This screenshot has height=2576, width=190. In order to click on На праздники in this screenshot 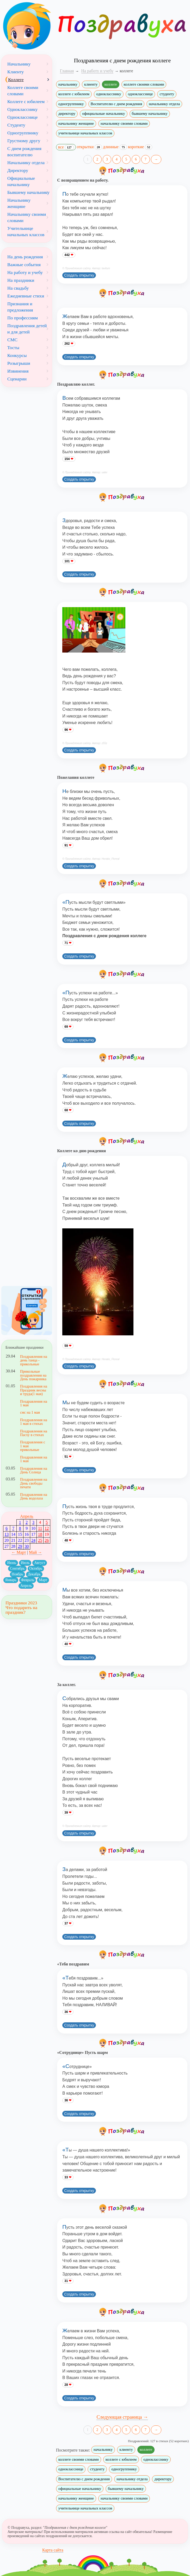, I will do `click(20, 280)`.